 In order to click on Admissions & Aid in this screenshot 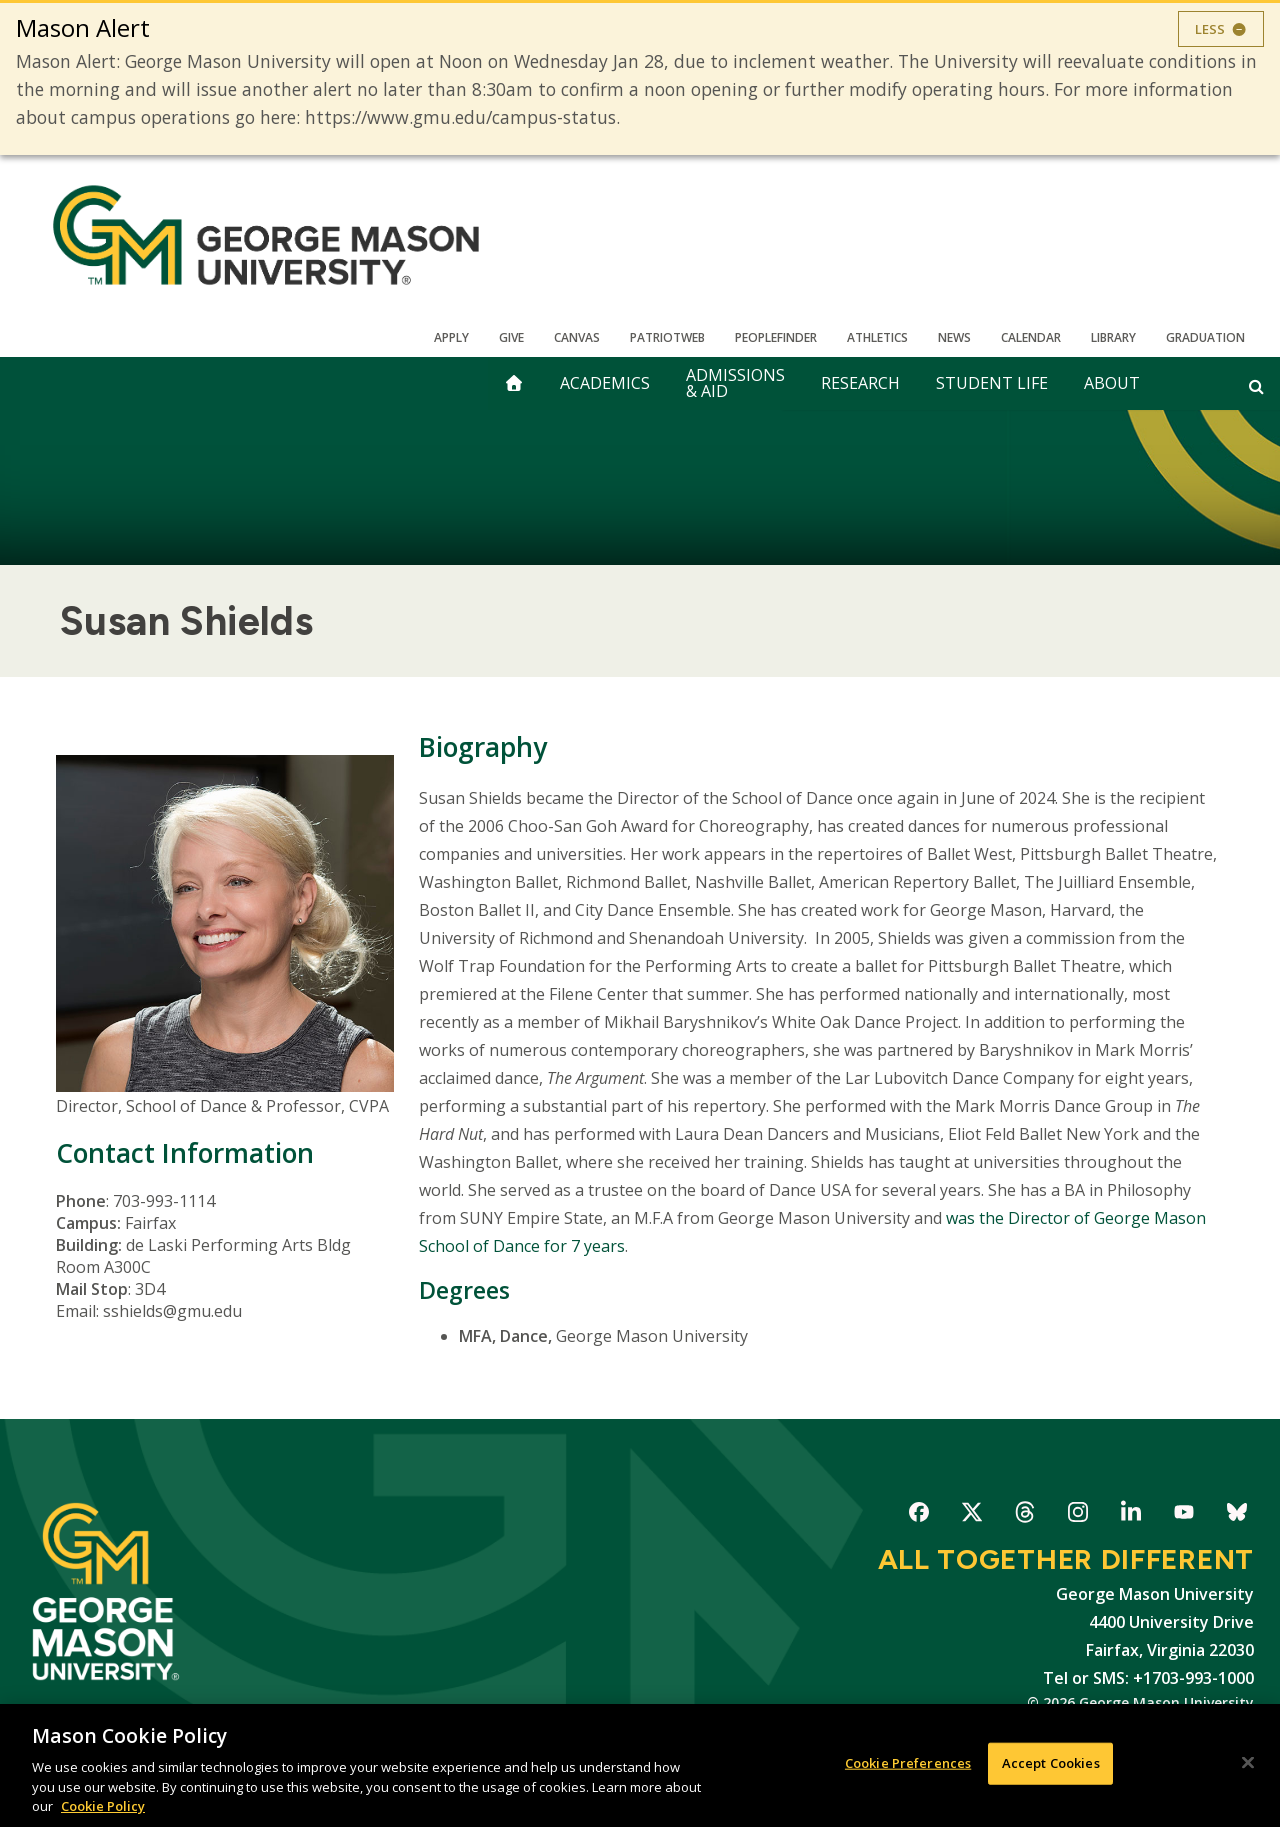, I will do `click(735, 383)`.